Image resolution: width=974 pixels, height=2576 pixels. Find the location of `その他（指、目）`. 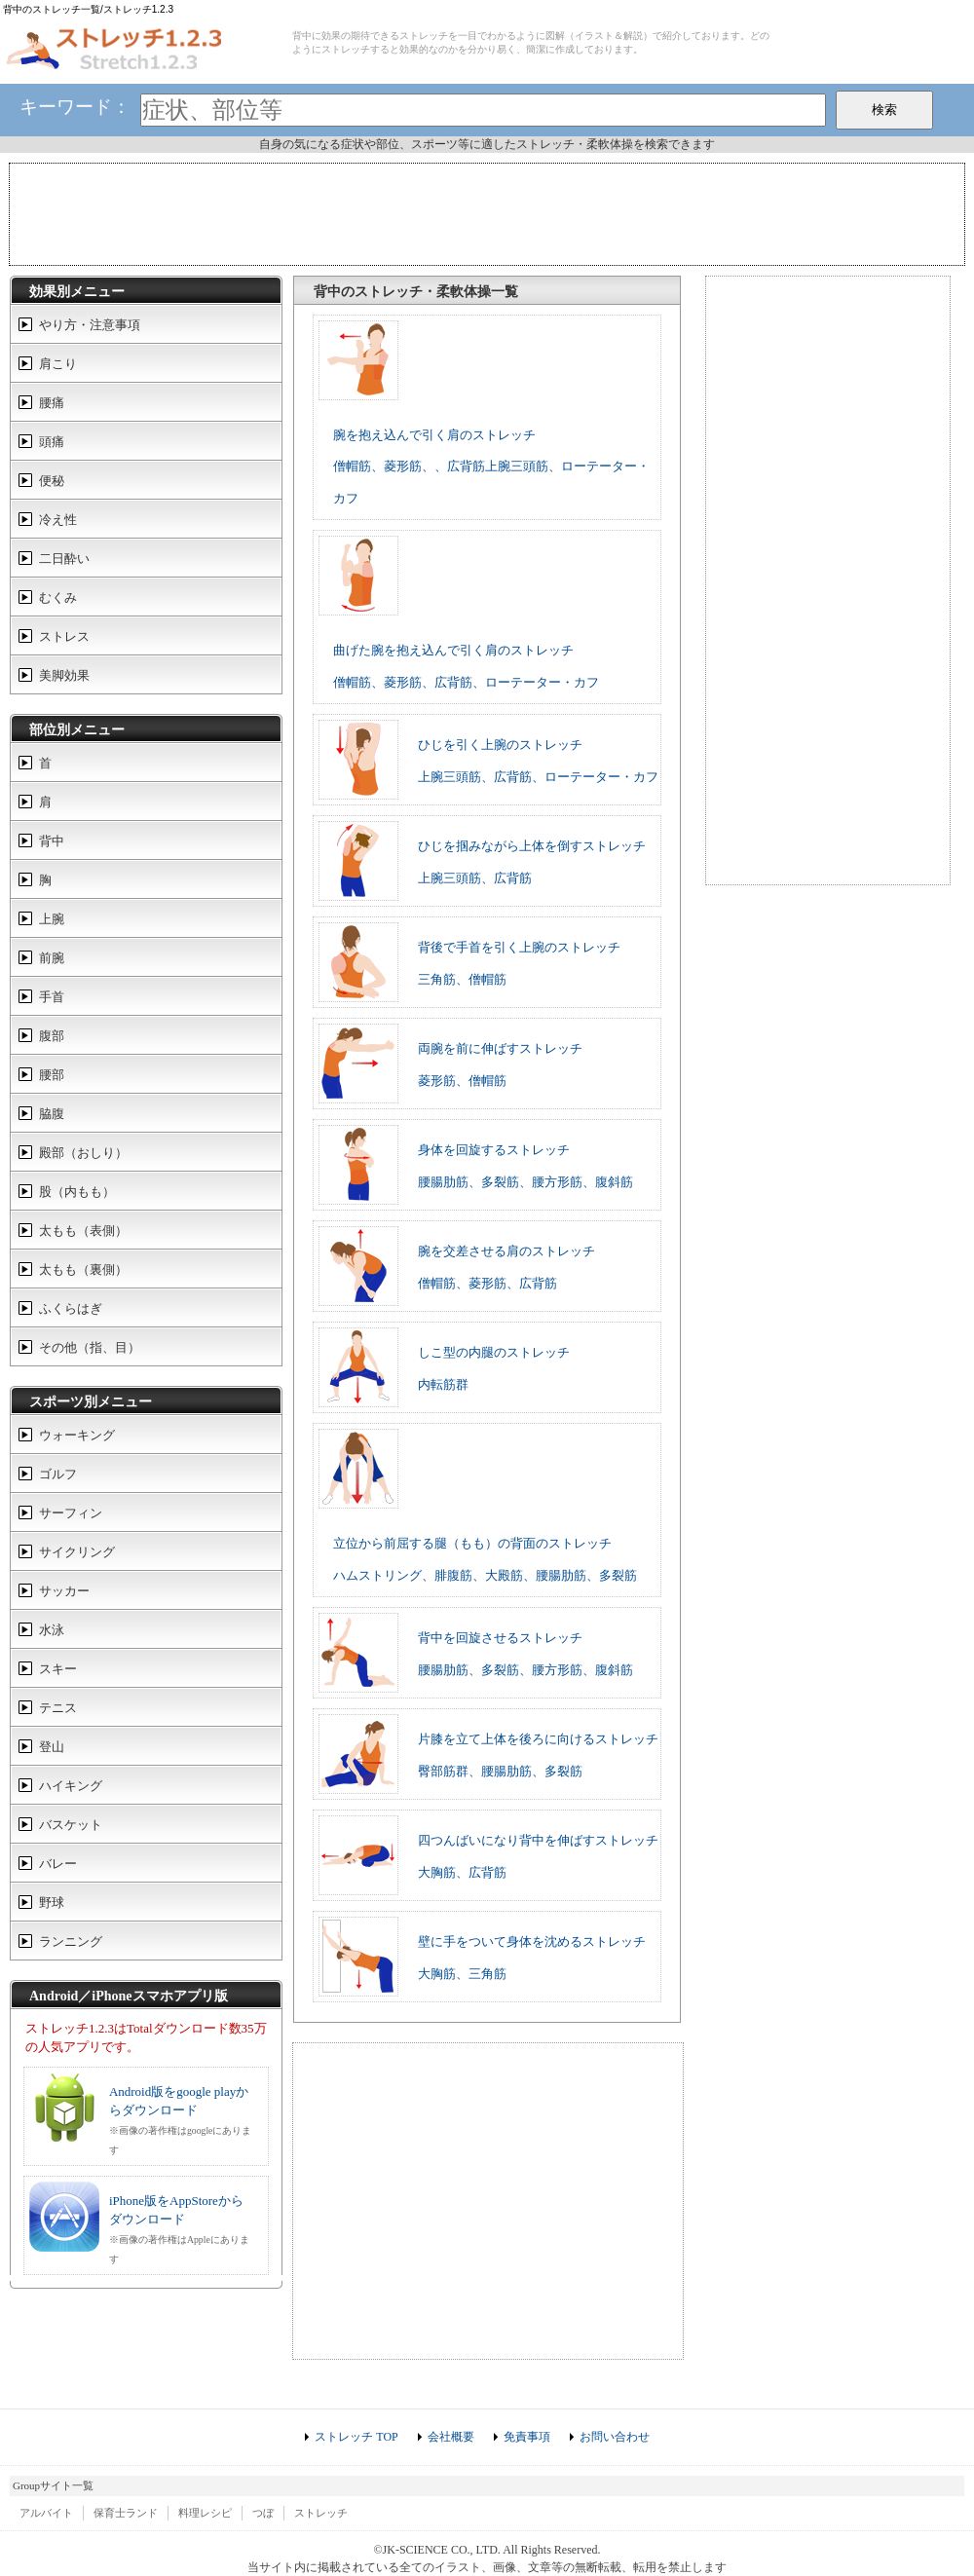

その他（指、目） is located at coordinates (89, 1347).